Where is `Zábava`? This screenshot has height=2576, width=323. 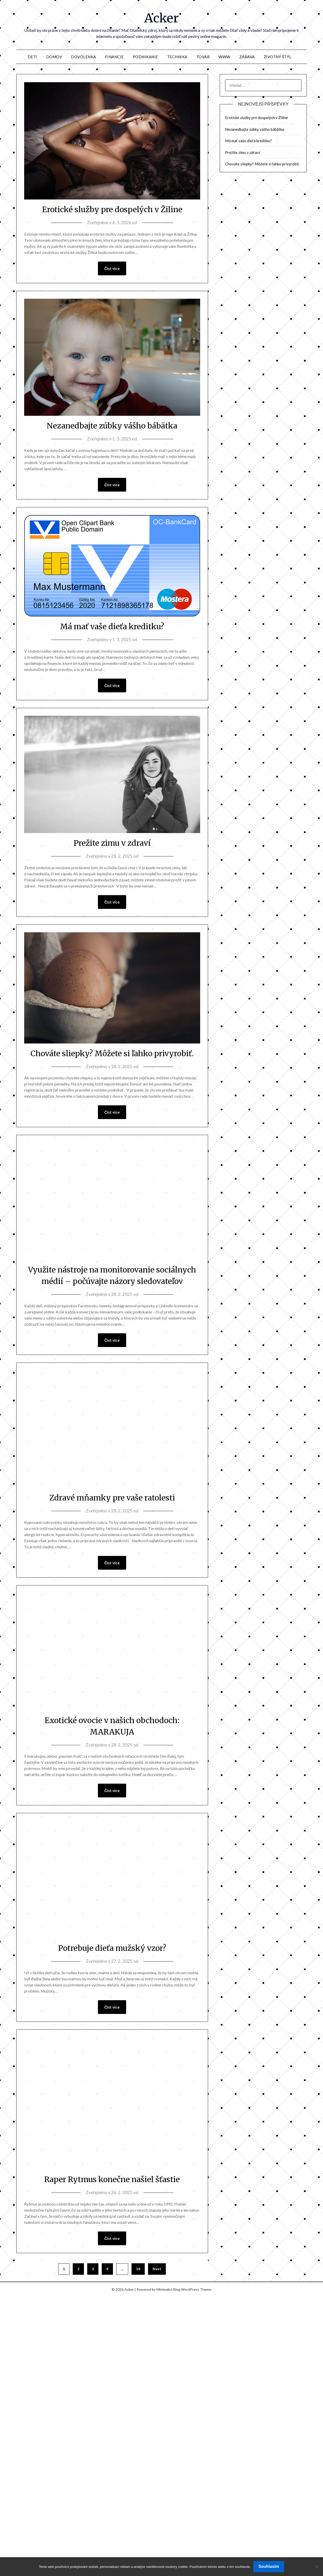 Zábava is located at coordinates (247, 56).